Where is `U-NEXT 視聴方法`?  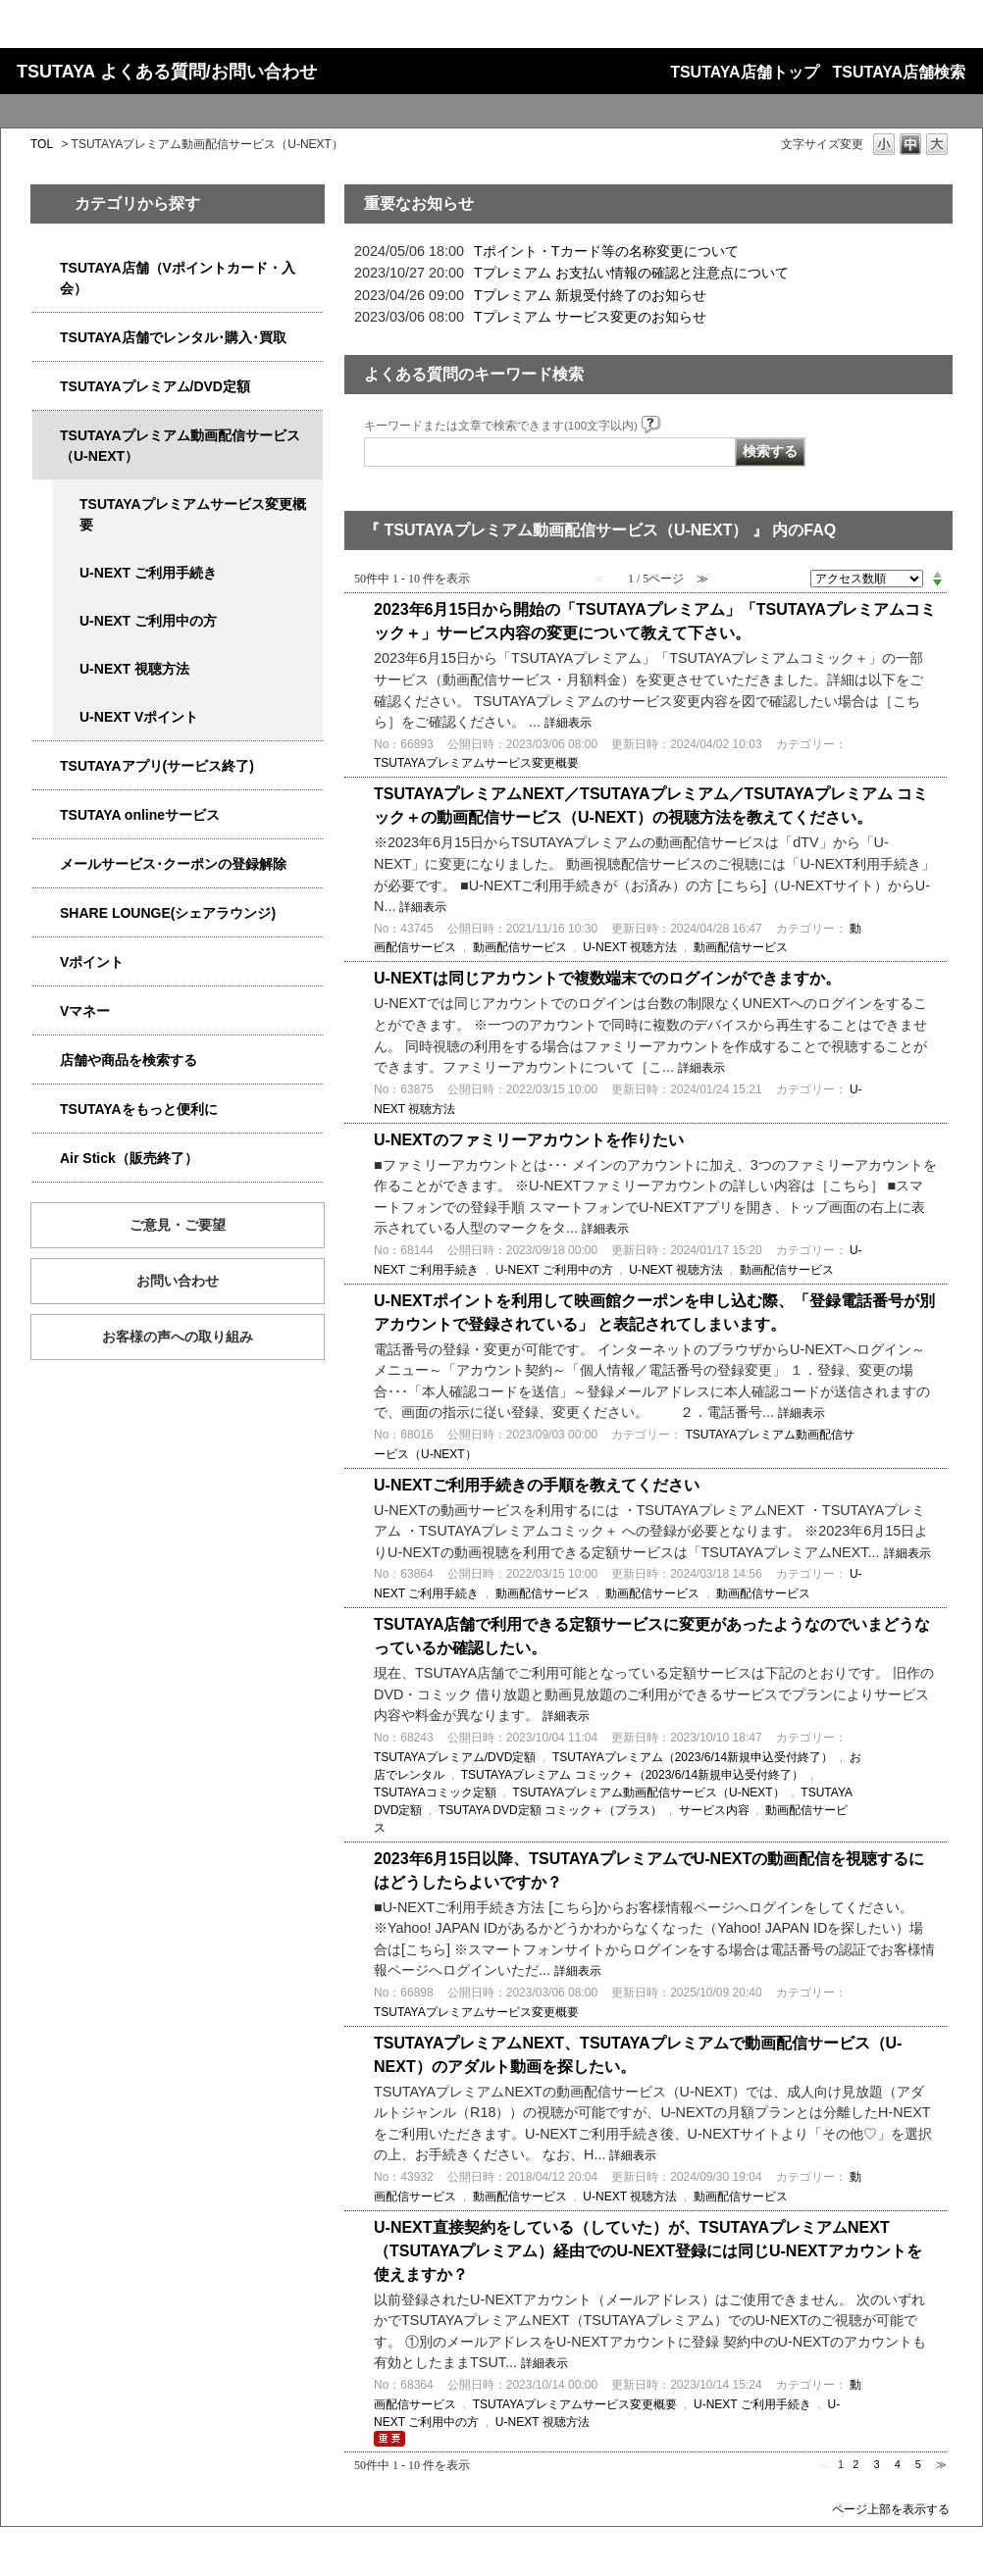 U-NEXT 視聴方法 is located at coordinates (134, 669).